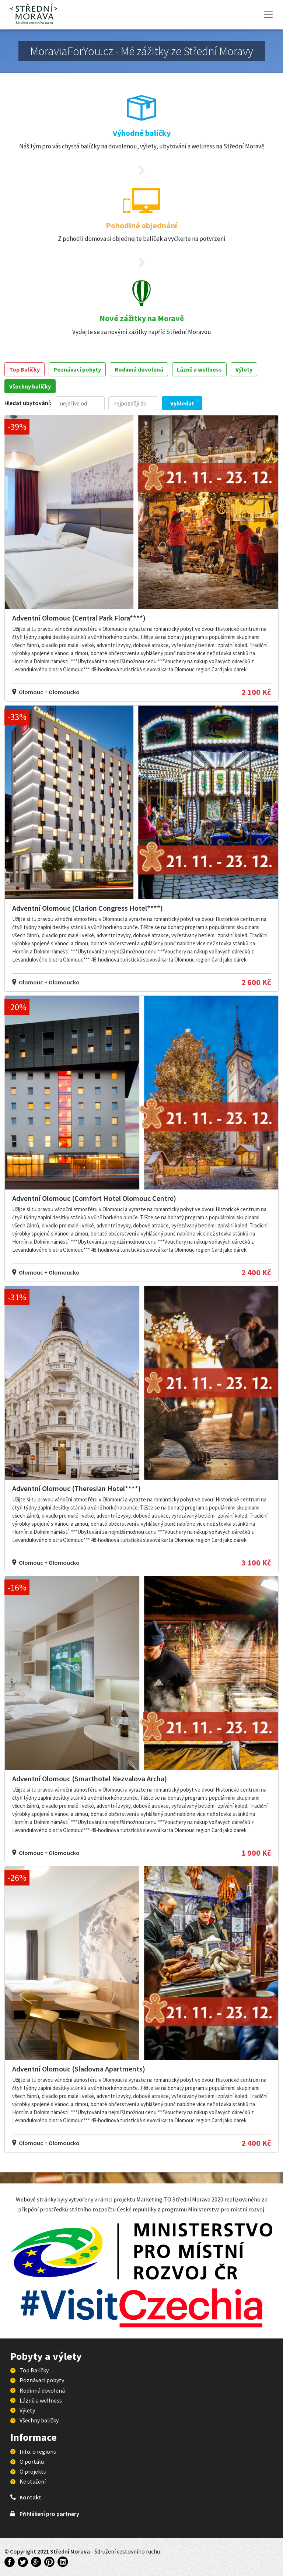 Image resolution: width=283 pixels, height=2576 pixels. What do you see at coordinates (24, 369) in the screenshot?
I see `Top Balíčky` at bounding box center [24, 369].